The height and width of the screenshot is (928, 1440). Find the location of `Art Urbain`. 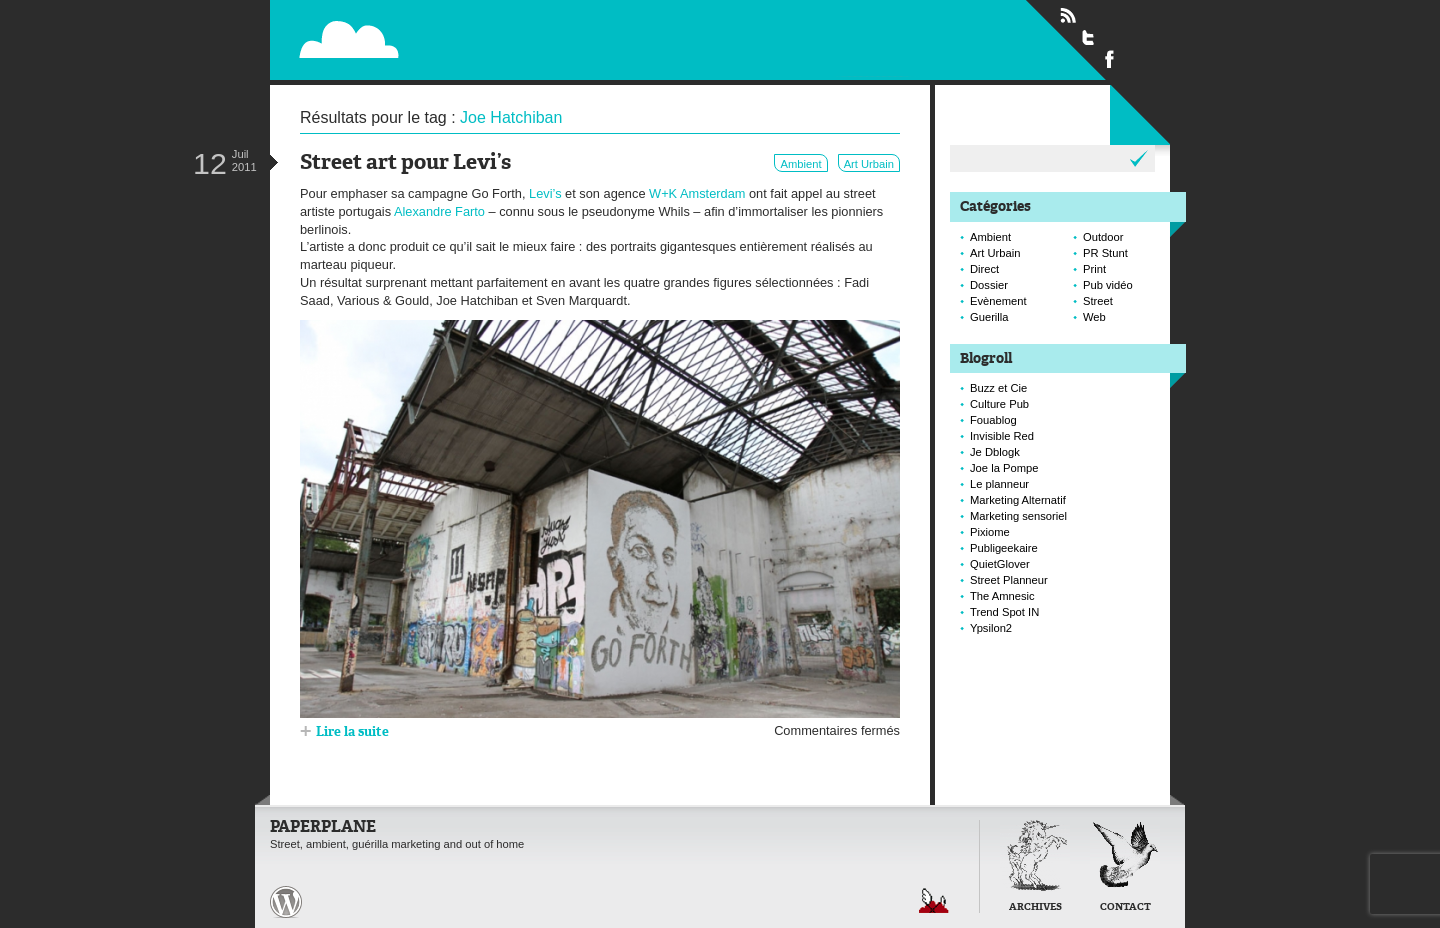

Art Urbain is located at coordinates (869, 164).